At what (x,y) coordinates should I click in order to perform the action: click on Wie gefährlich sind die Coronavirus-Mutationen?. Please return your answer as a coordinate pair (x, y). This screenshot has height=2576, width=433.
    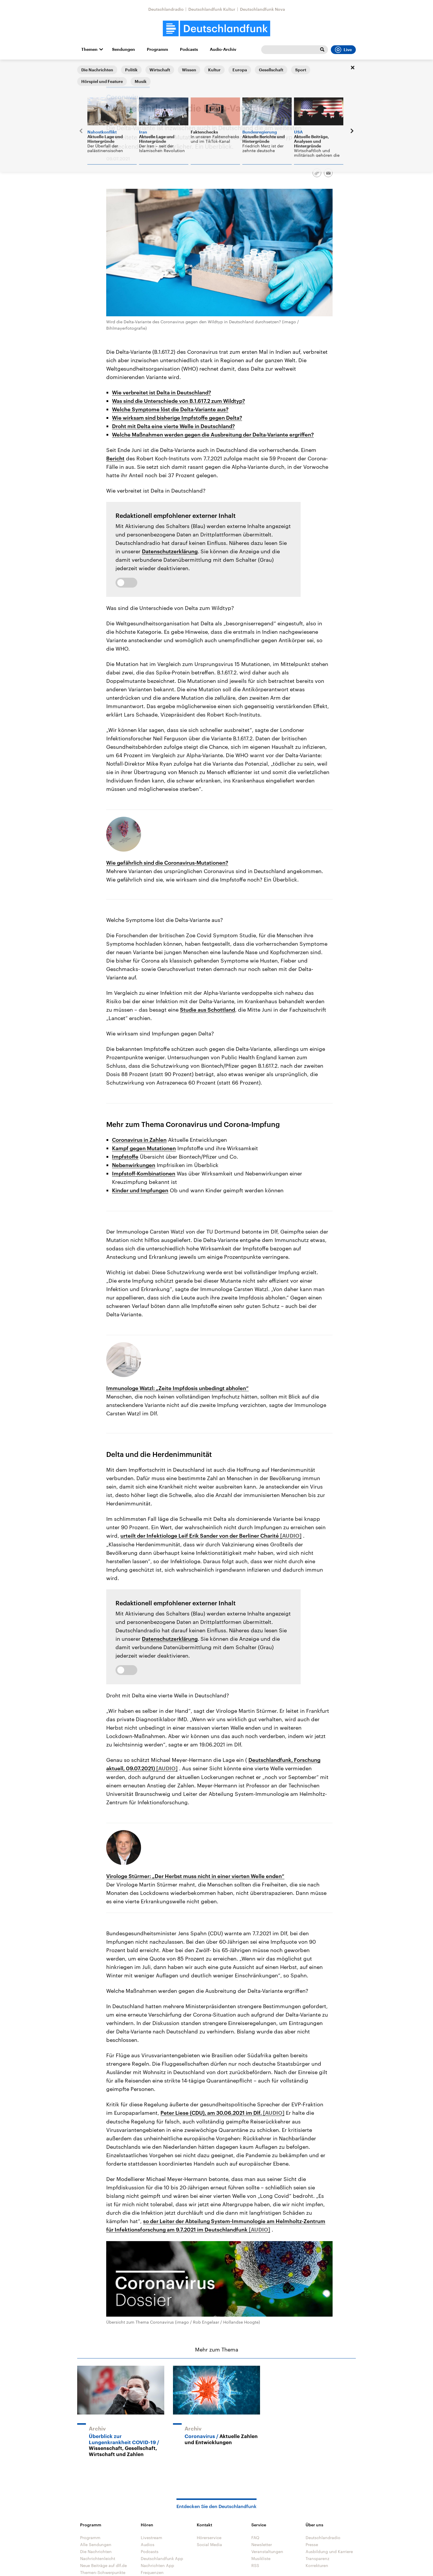
    Looking at the image, I should click on (167, 862).